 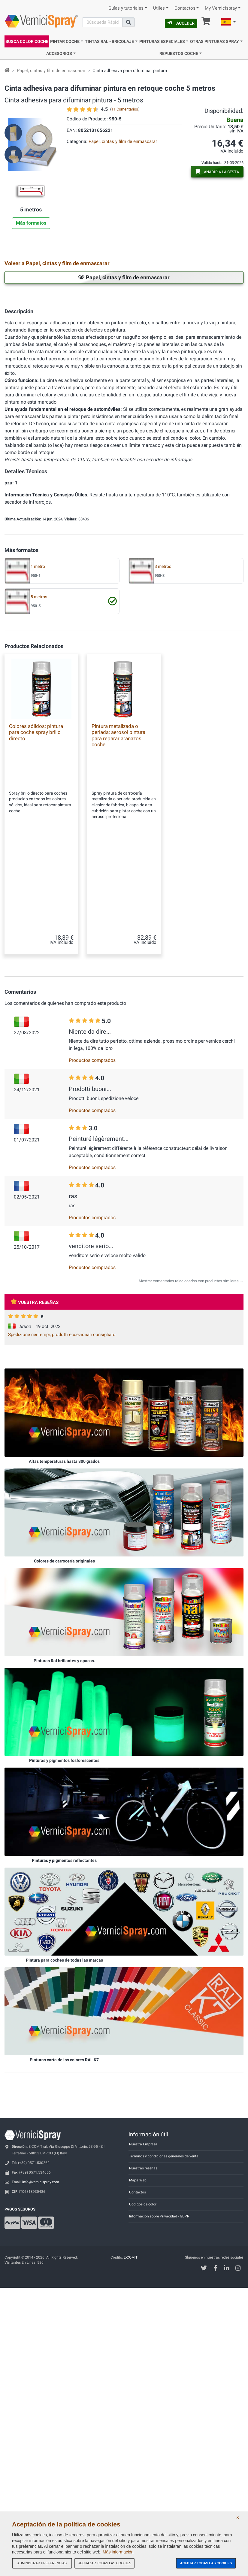 I want to click on Contactos, so click(x=184, y=8).